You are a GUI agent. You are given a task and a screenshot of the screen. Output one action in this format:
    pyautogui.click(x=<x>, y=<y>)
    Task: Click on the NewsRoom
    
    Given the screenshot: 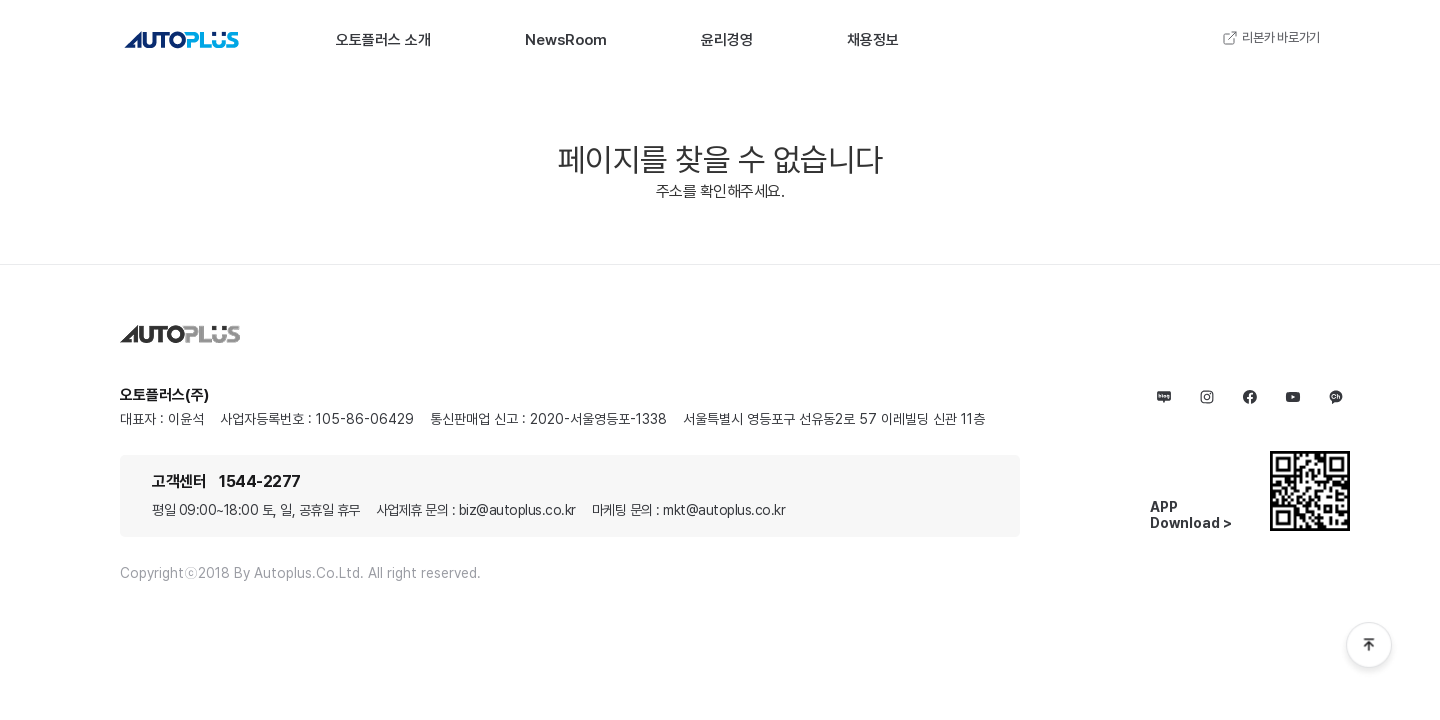 What is the action you would take?
    pyautogui.click(x=566, y=40)
    